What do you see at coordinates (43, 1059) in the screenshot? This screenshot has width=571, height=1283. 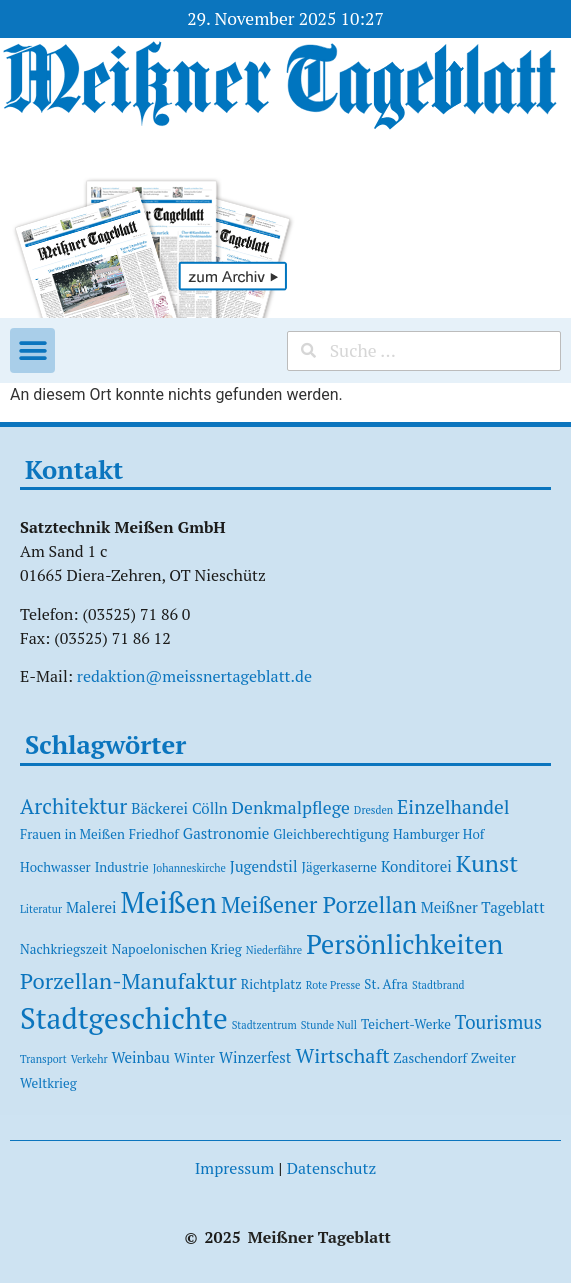 I see `Transport [Transport (1 Eintrag)]` at bounding box center [43, 1059].